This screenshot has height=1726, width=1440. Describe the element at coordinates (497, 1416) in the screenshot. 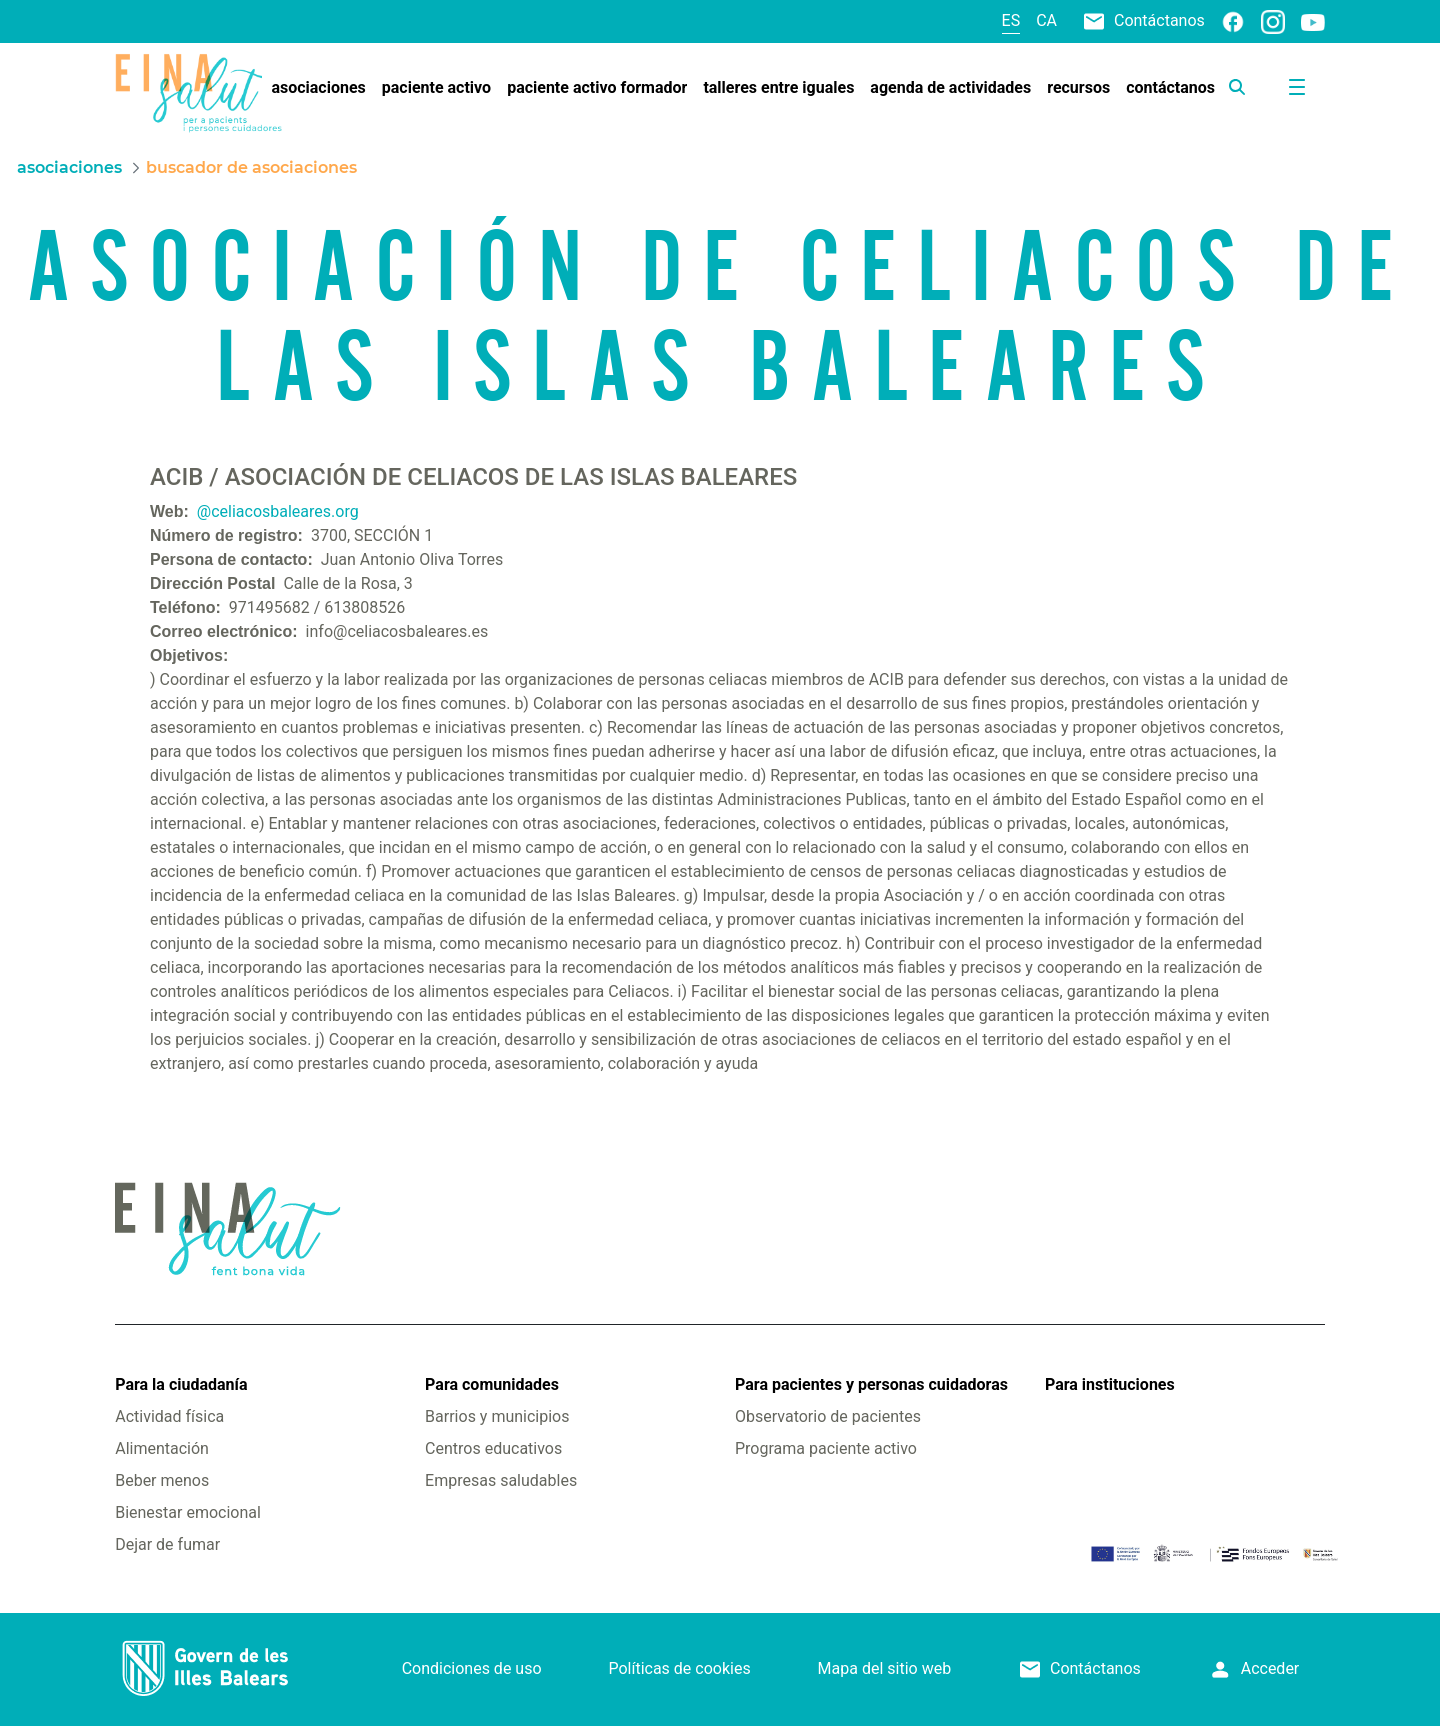

I see `Barrios y municipios` at that location.